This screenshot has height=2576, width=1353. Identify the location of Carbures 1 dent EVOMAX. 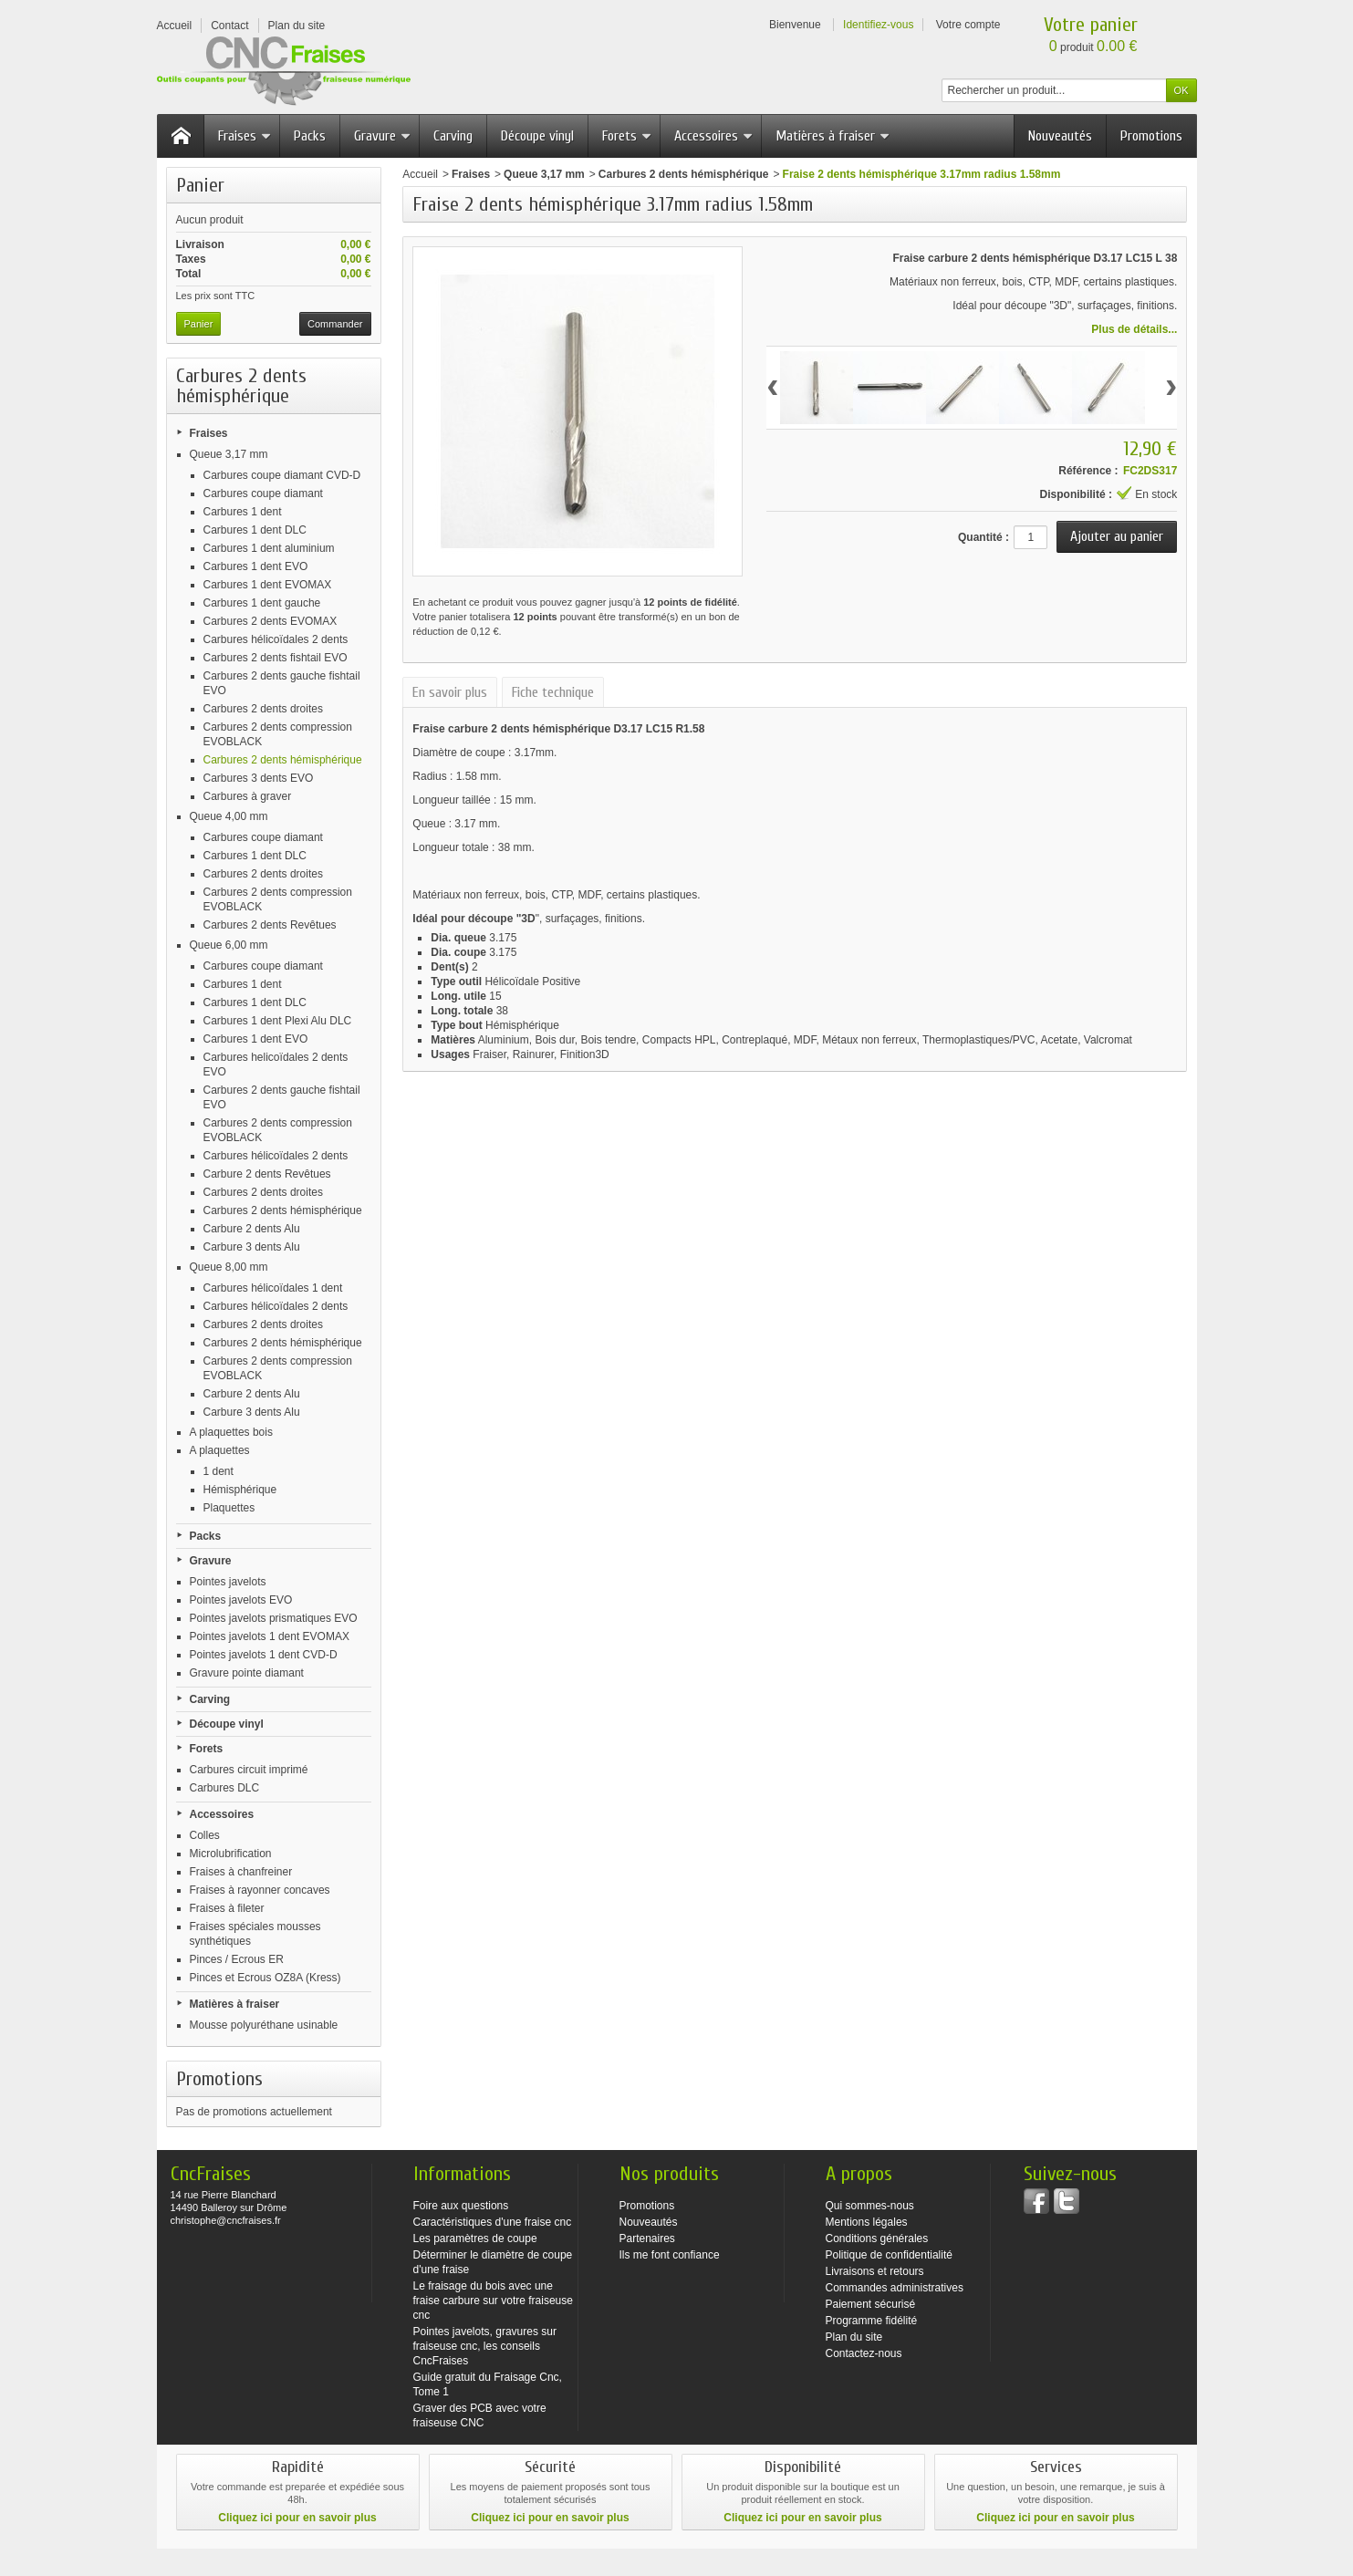
(267, 584).